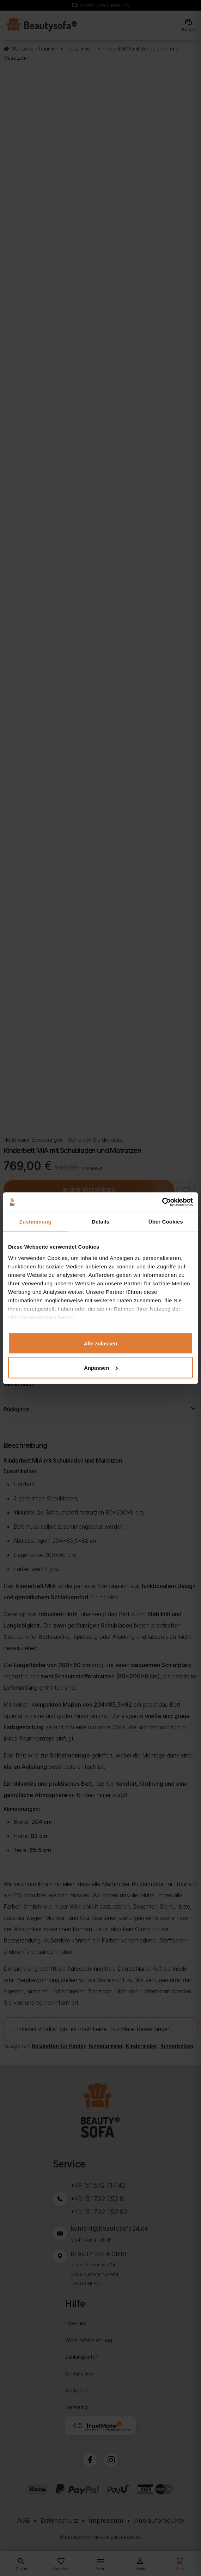 The image size is (201, 2576). What do you see at coordinates (100, 1343) in the screenshot?
I see `Alle zulassen` at bounding box center [100, 1343].